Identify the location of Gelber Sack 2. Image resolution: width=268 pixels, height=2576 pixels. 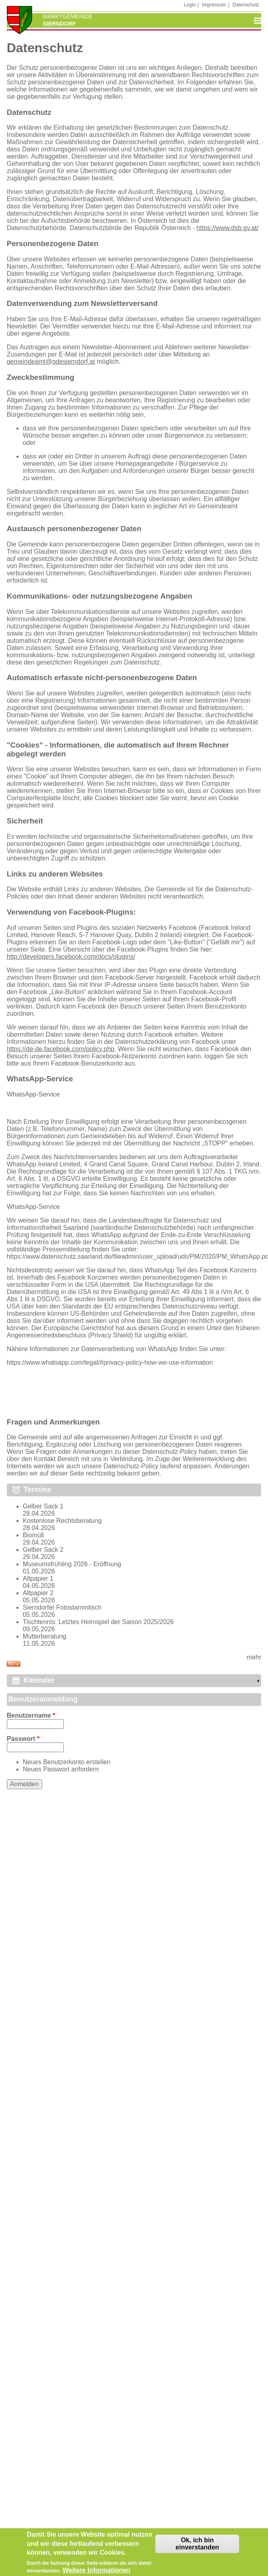
(43, 1549).